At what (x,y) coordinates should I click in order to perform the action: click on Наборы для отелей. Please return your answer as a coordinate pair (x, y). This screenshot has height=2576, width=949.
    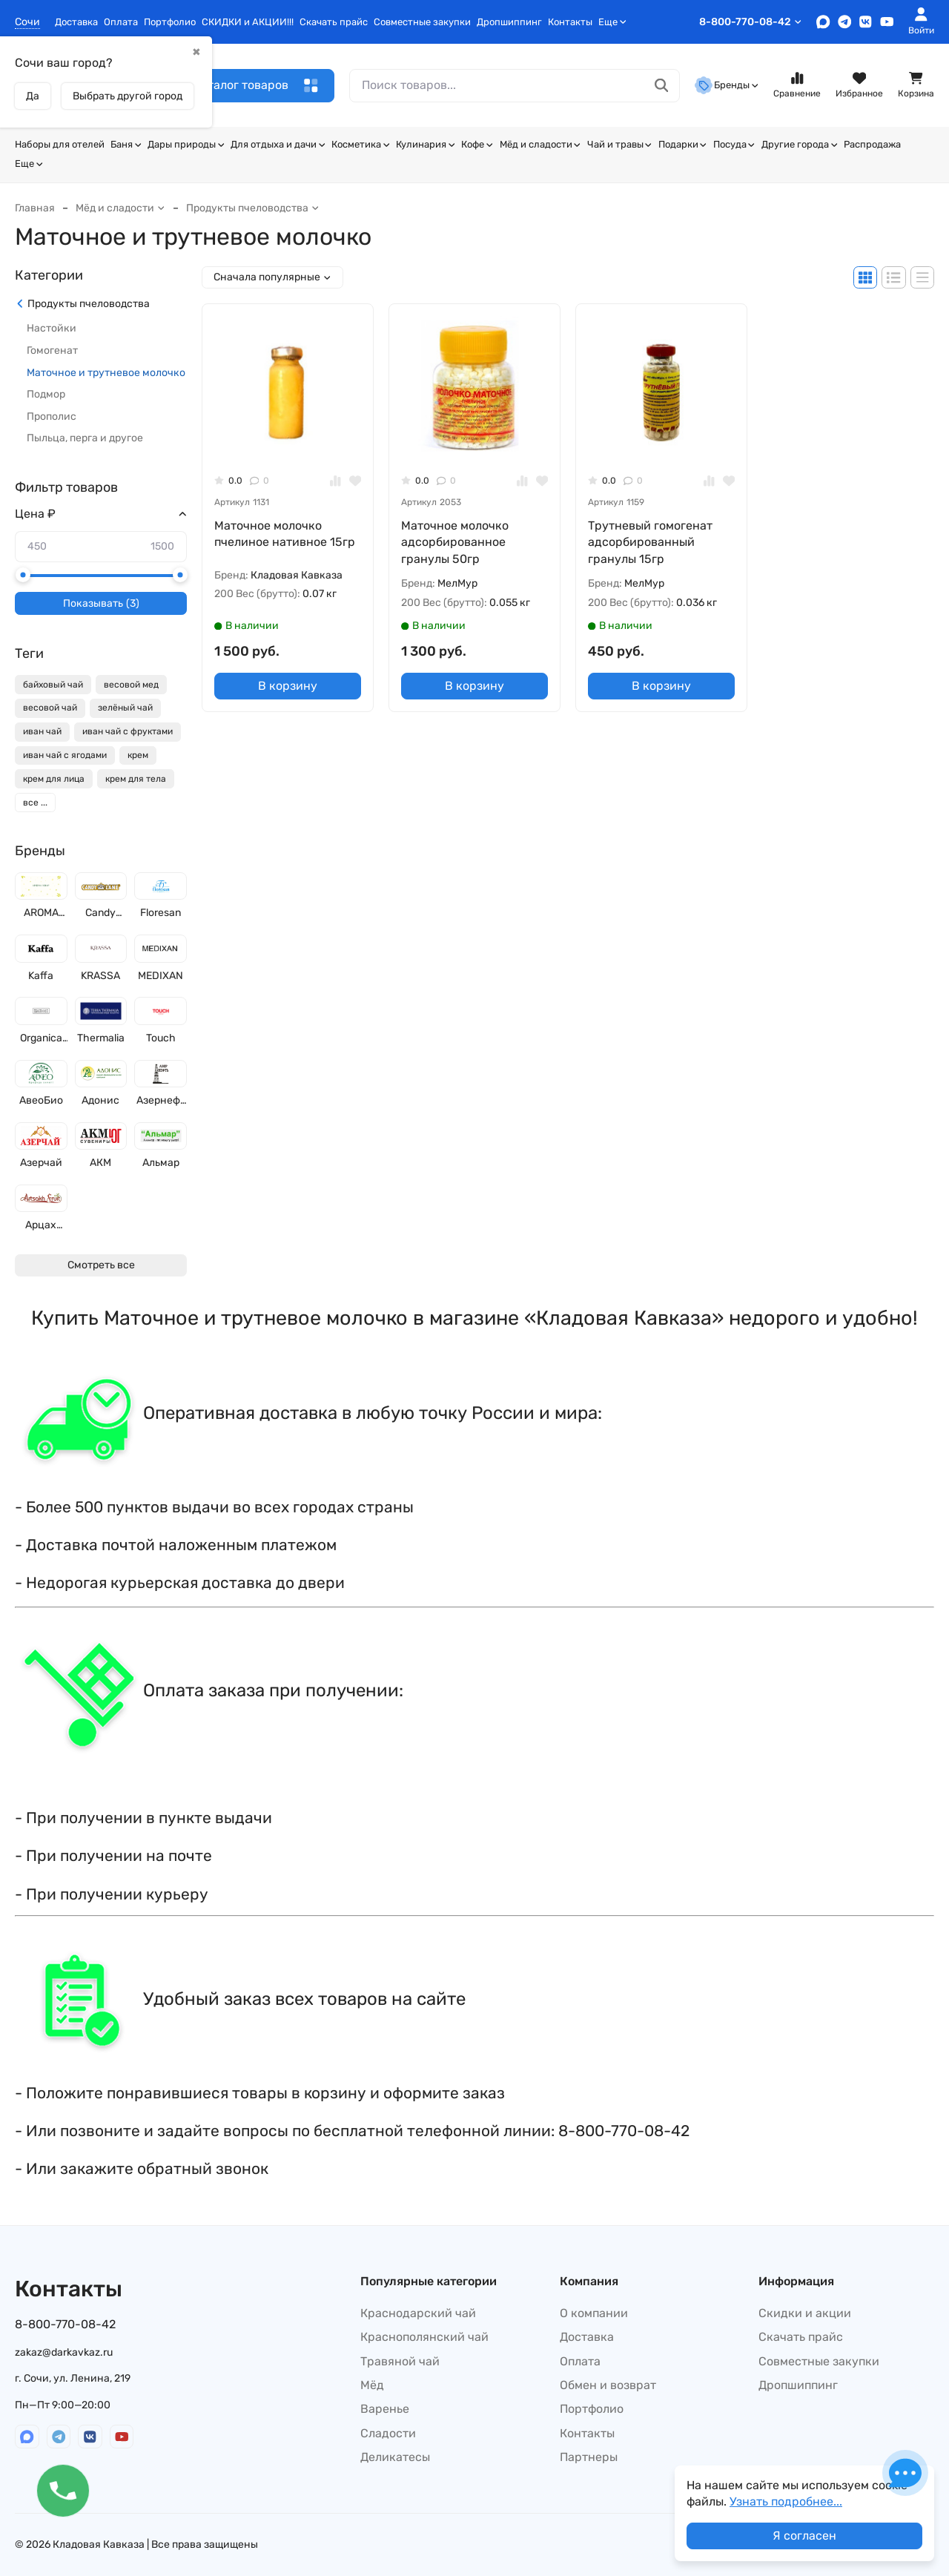
    Looking at the image, I should click on (60, 144).